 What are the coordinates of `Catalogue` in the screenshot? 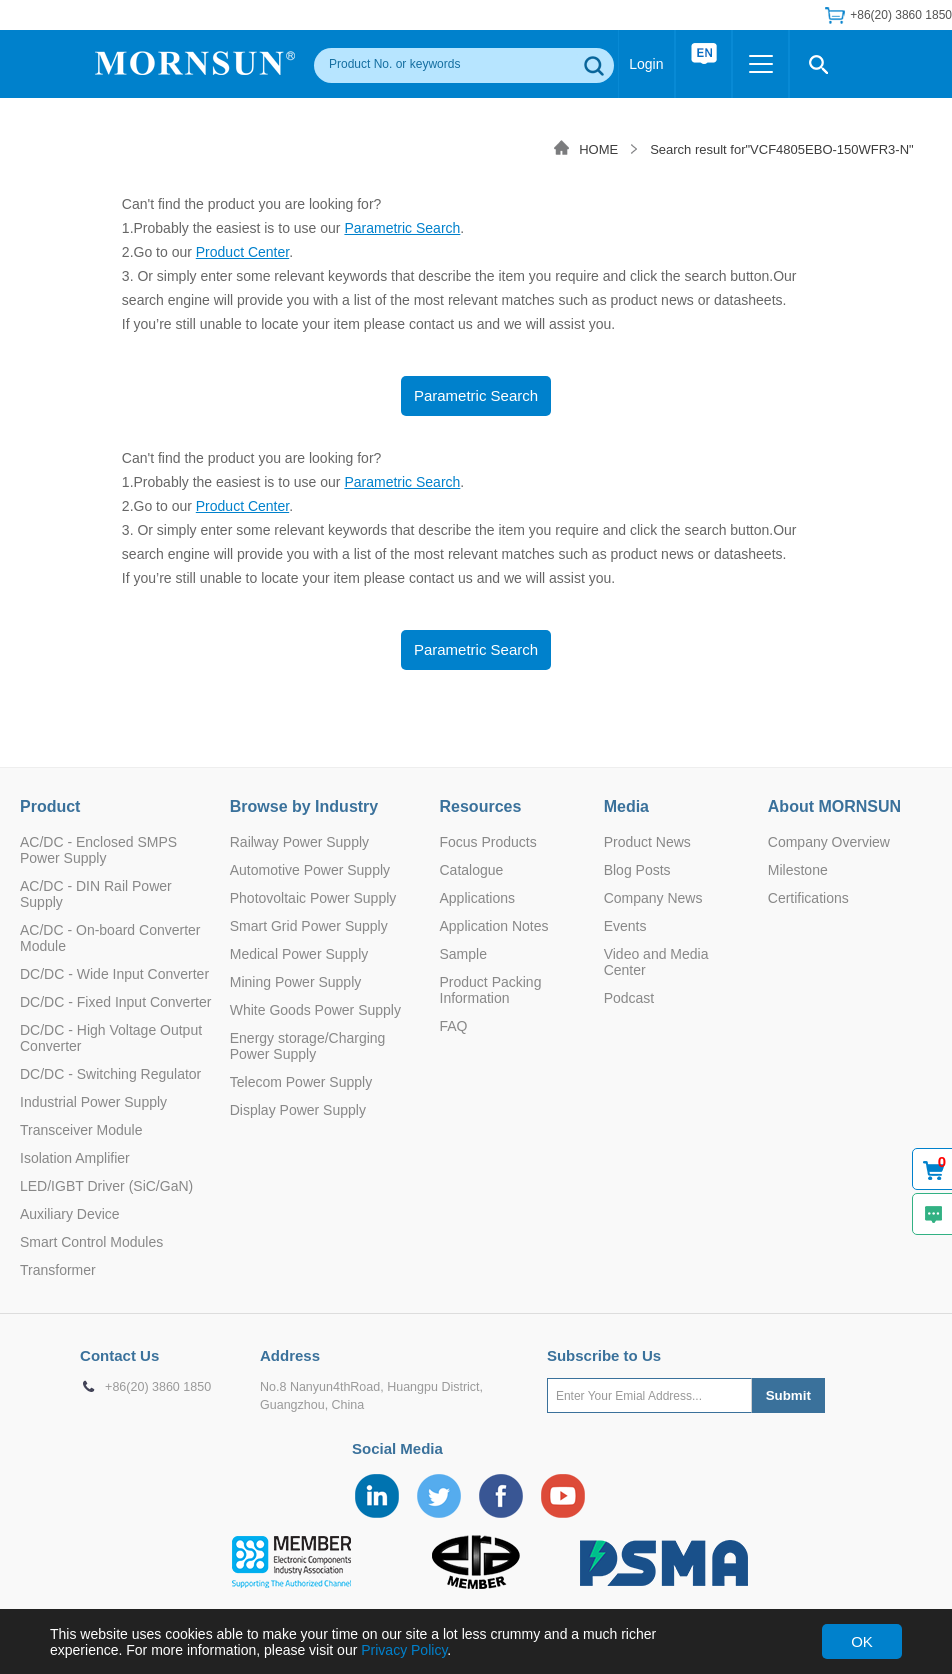 It's located at (472, 870).